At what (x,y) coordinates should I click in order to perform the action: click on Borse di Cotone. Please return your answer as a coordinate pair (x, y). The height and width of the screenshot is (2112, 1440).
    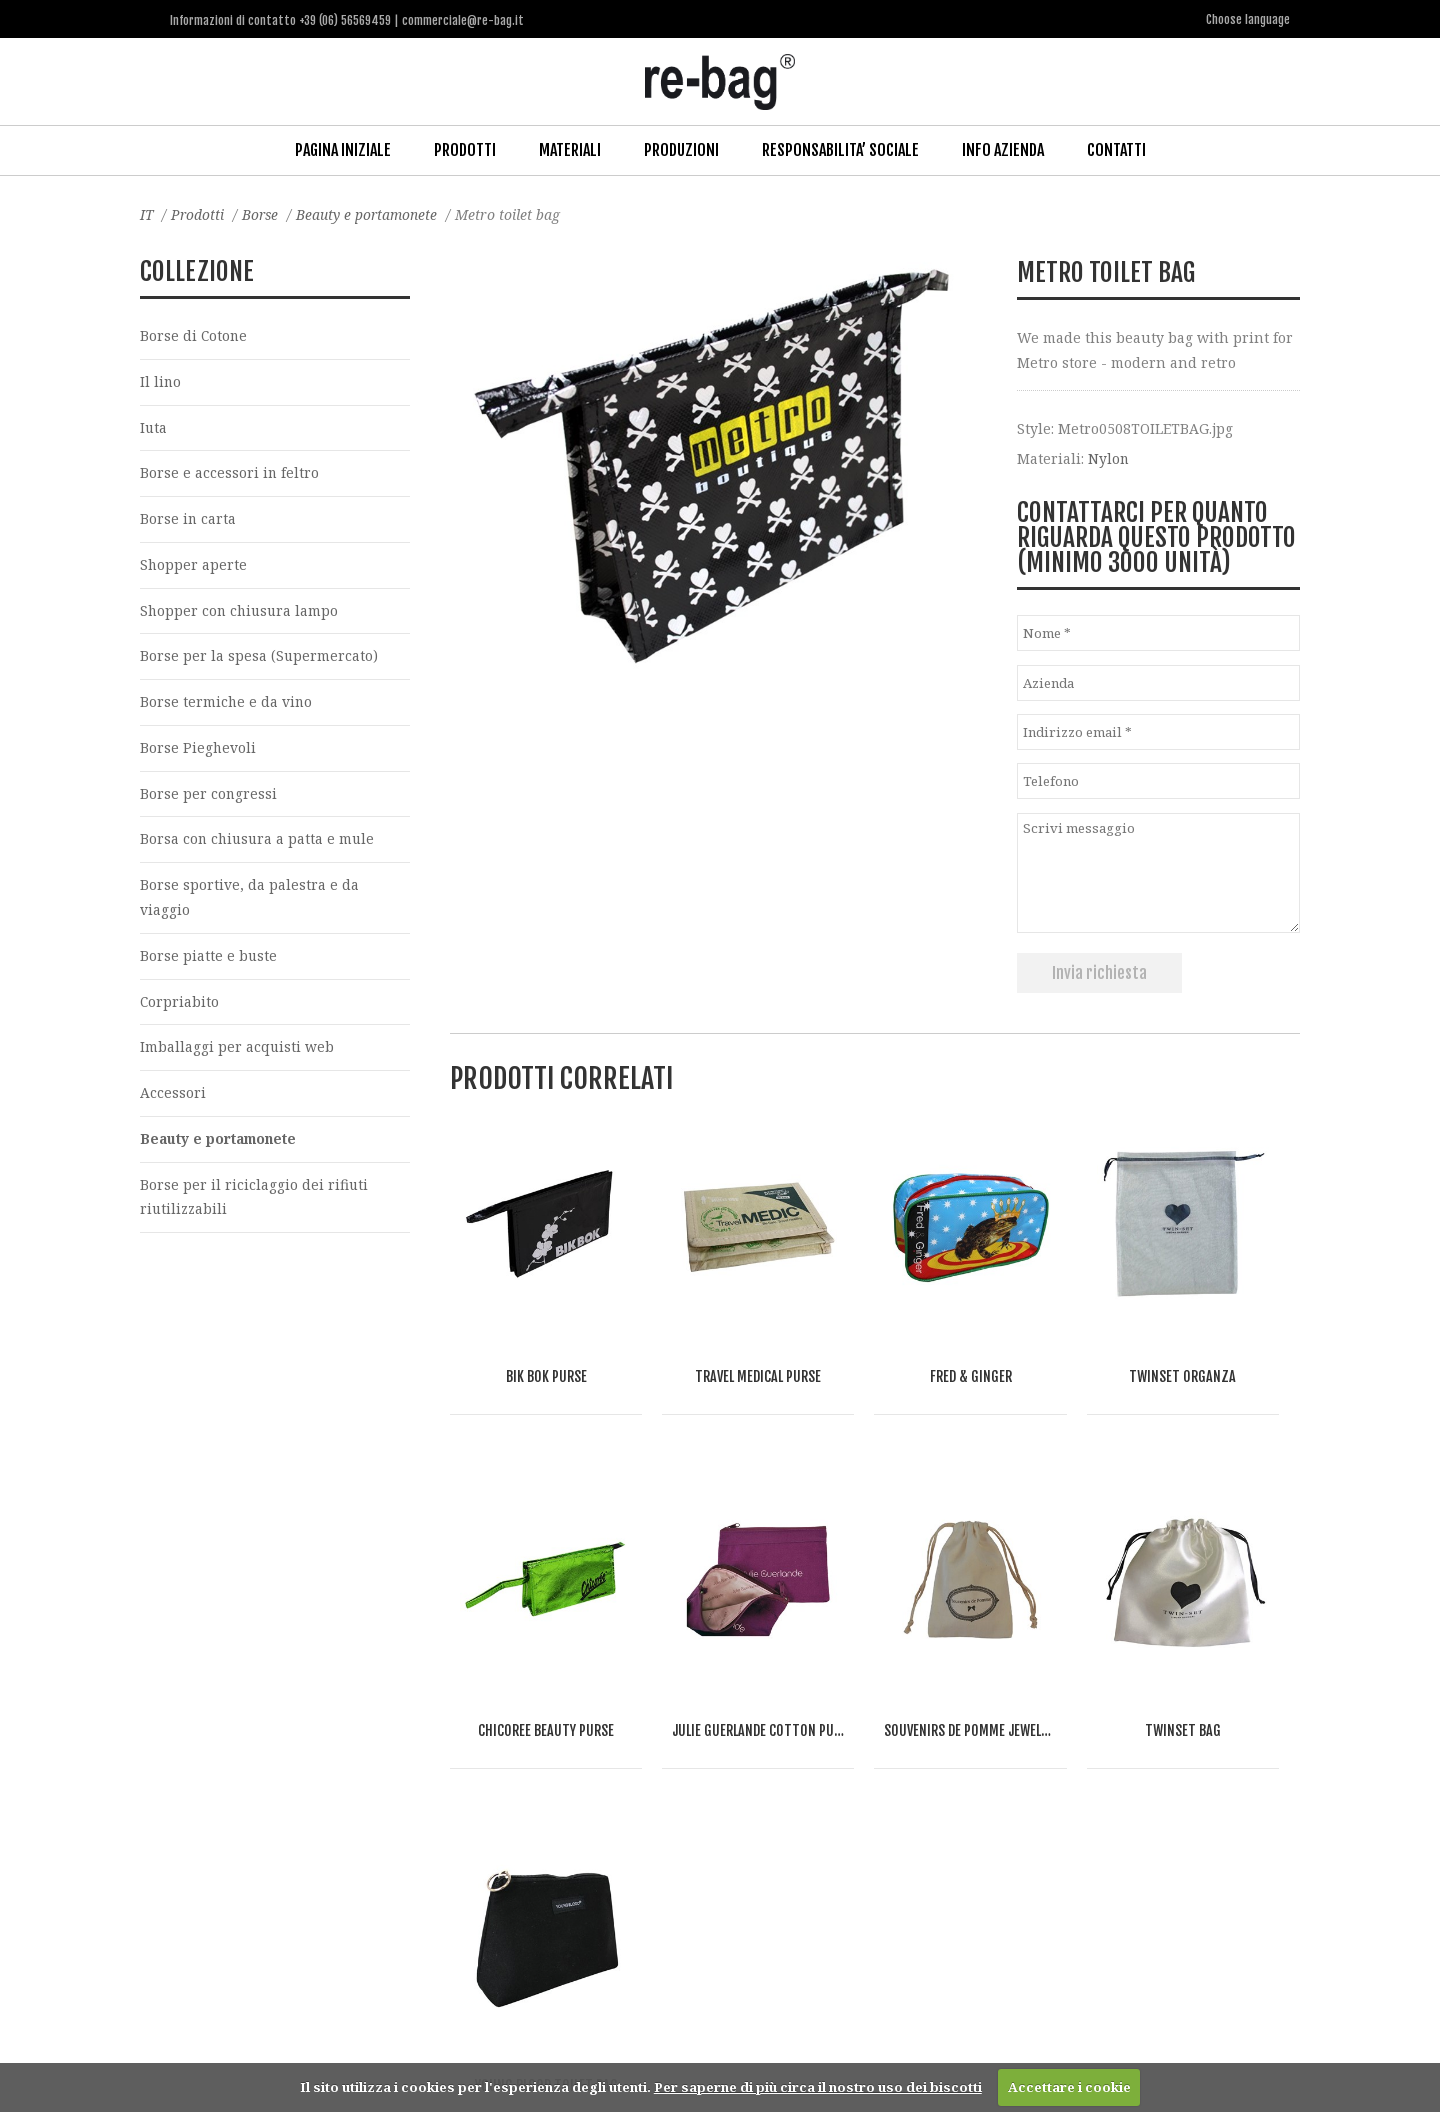
    Looking at the image, I should click on (194, 334).